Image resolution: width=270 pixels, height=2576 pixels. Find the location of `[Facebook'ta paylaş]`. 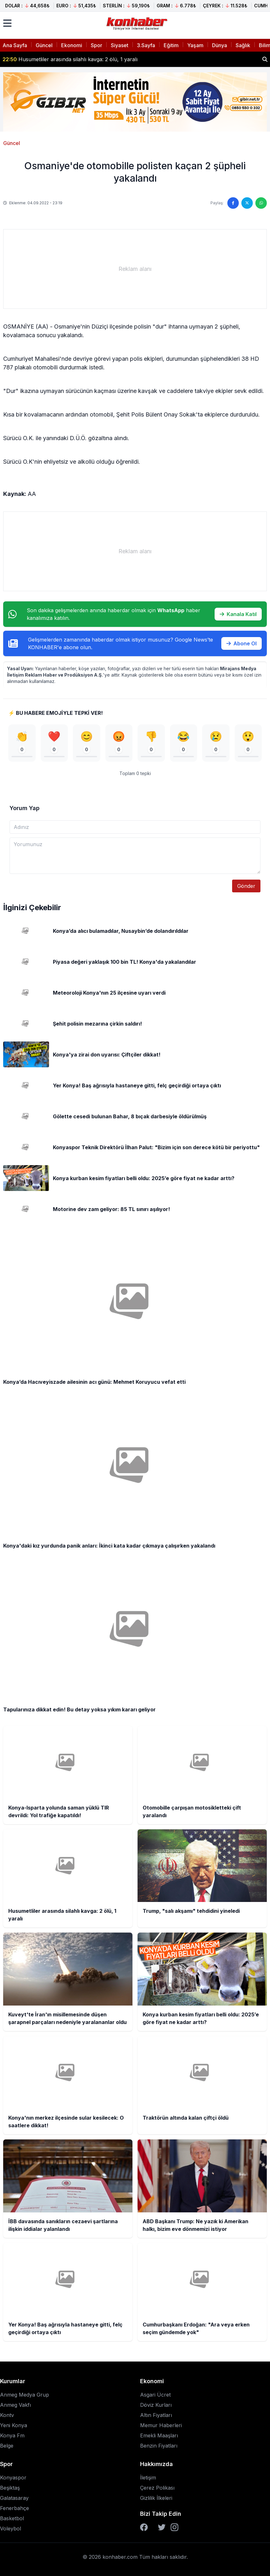

[Facebook'ta paylaş] is located at coordinates (233, 203).